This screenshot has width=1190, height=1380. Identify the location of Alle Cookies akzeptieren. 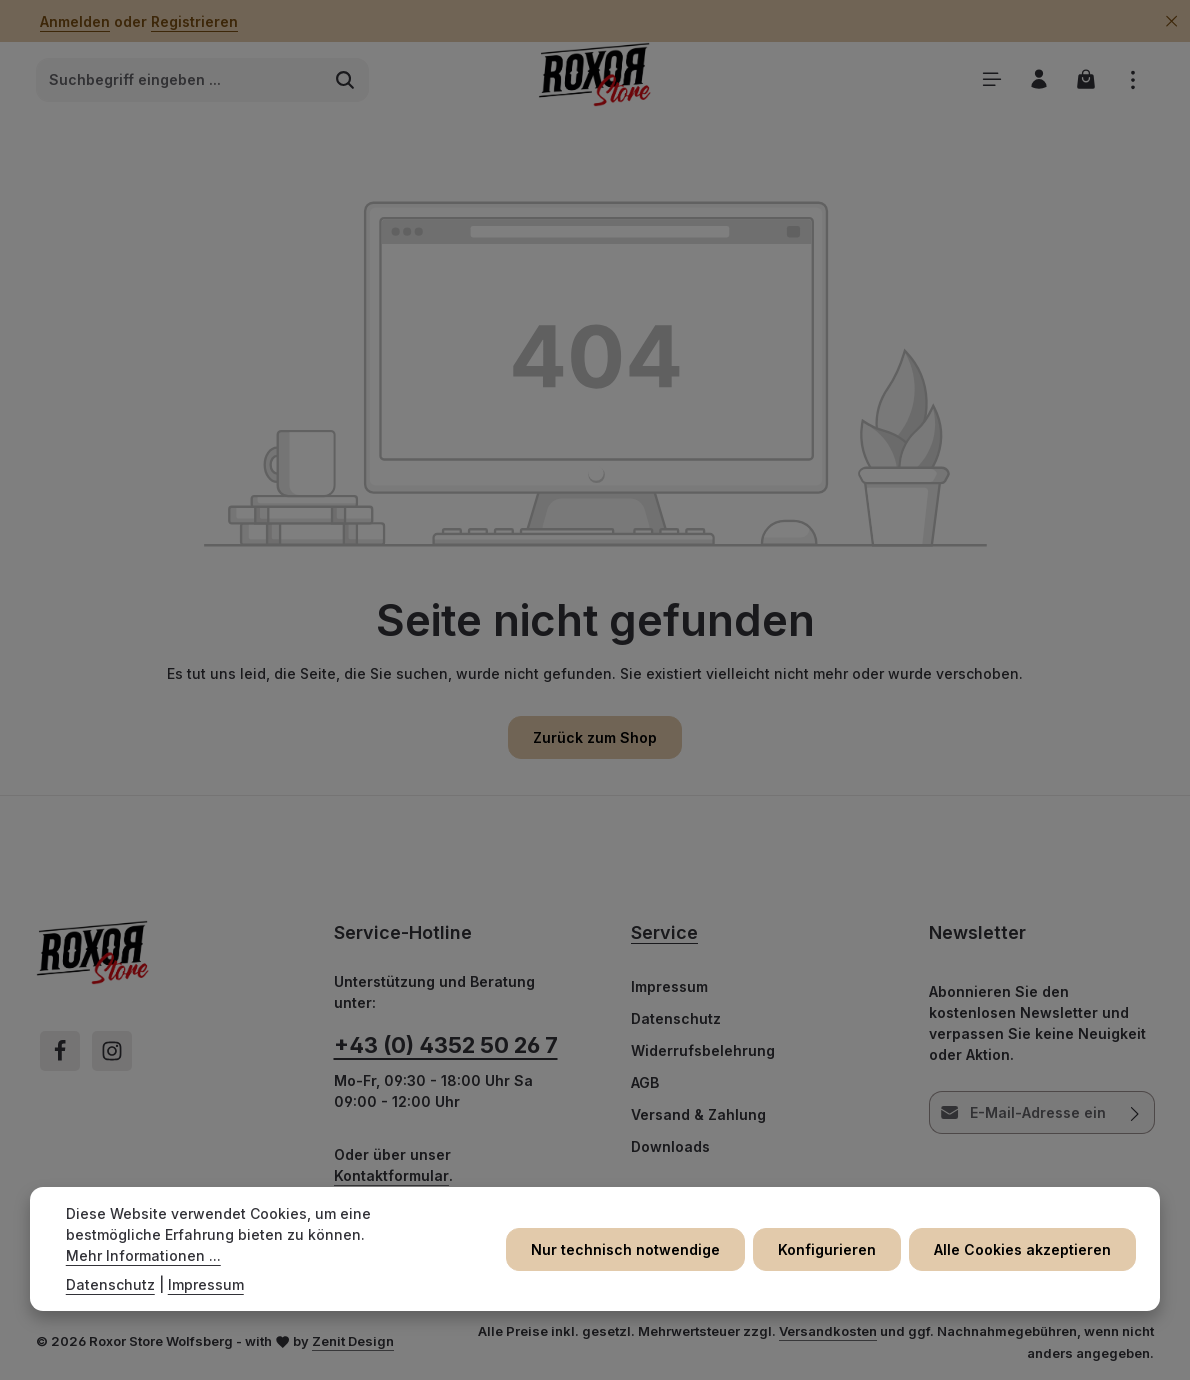
(1022, 1249).